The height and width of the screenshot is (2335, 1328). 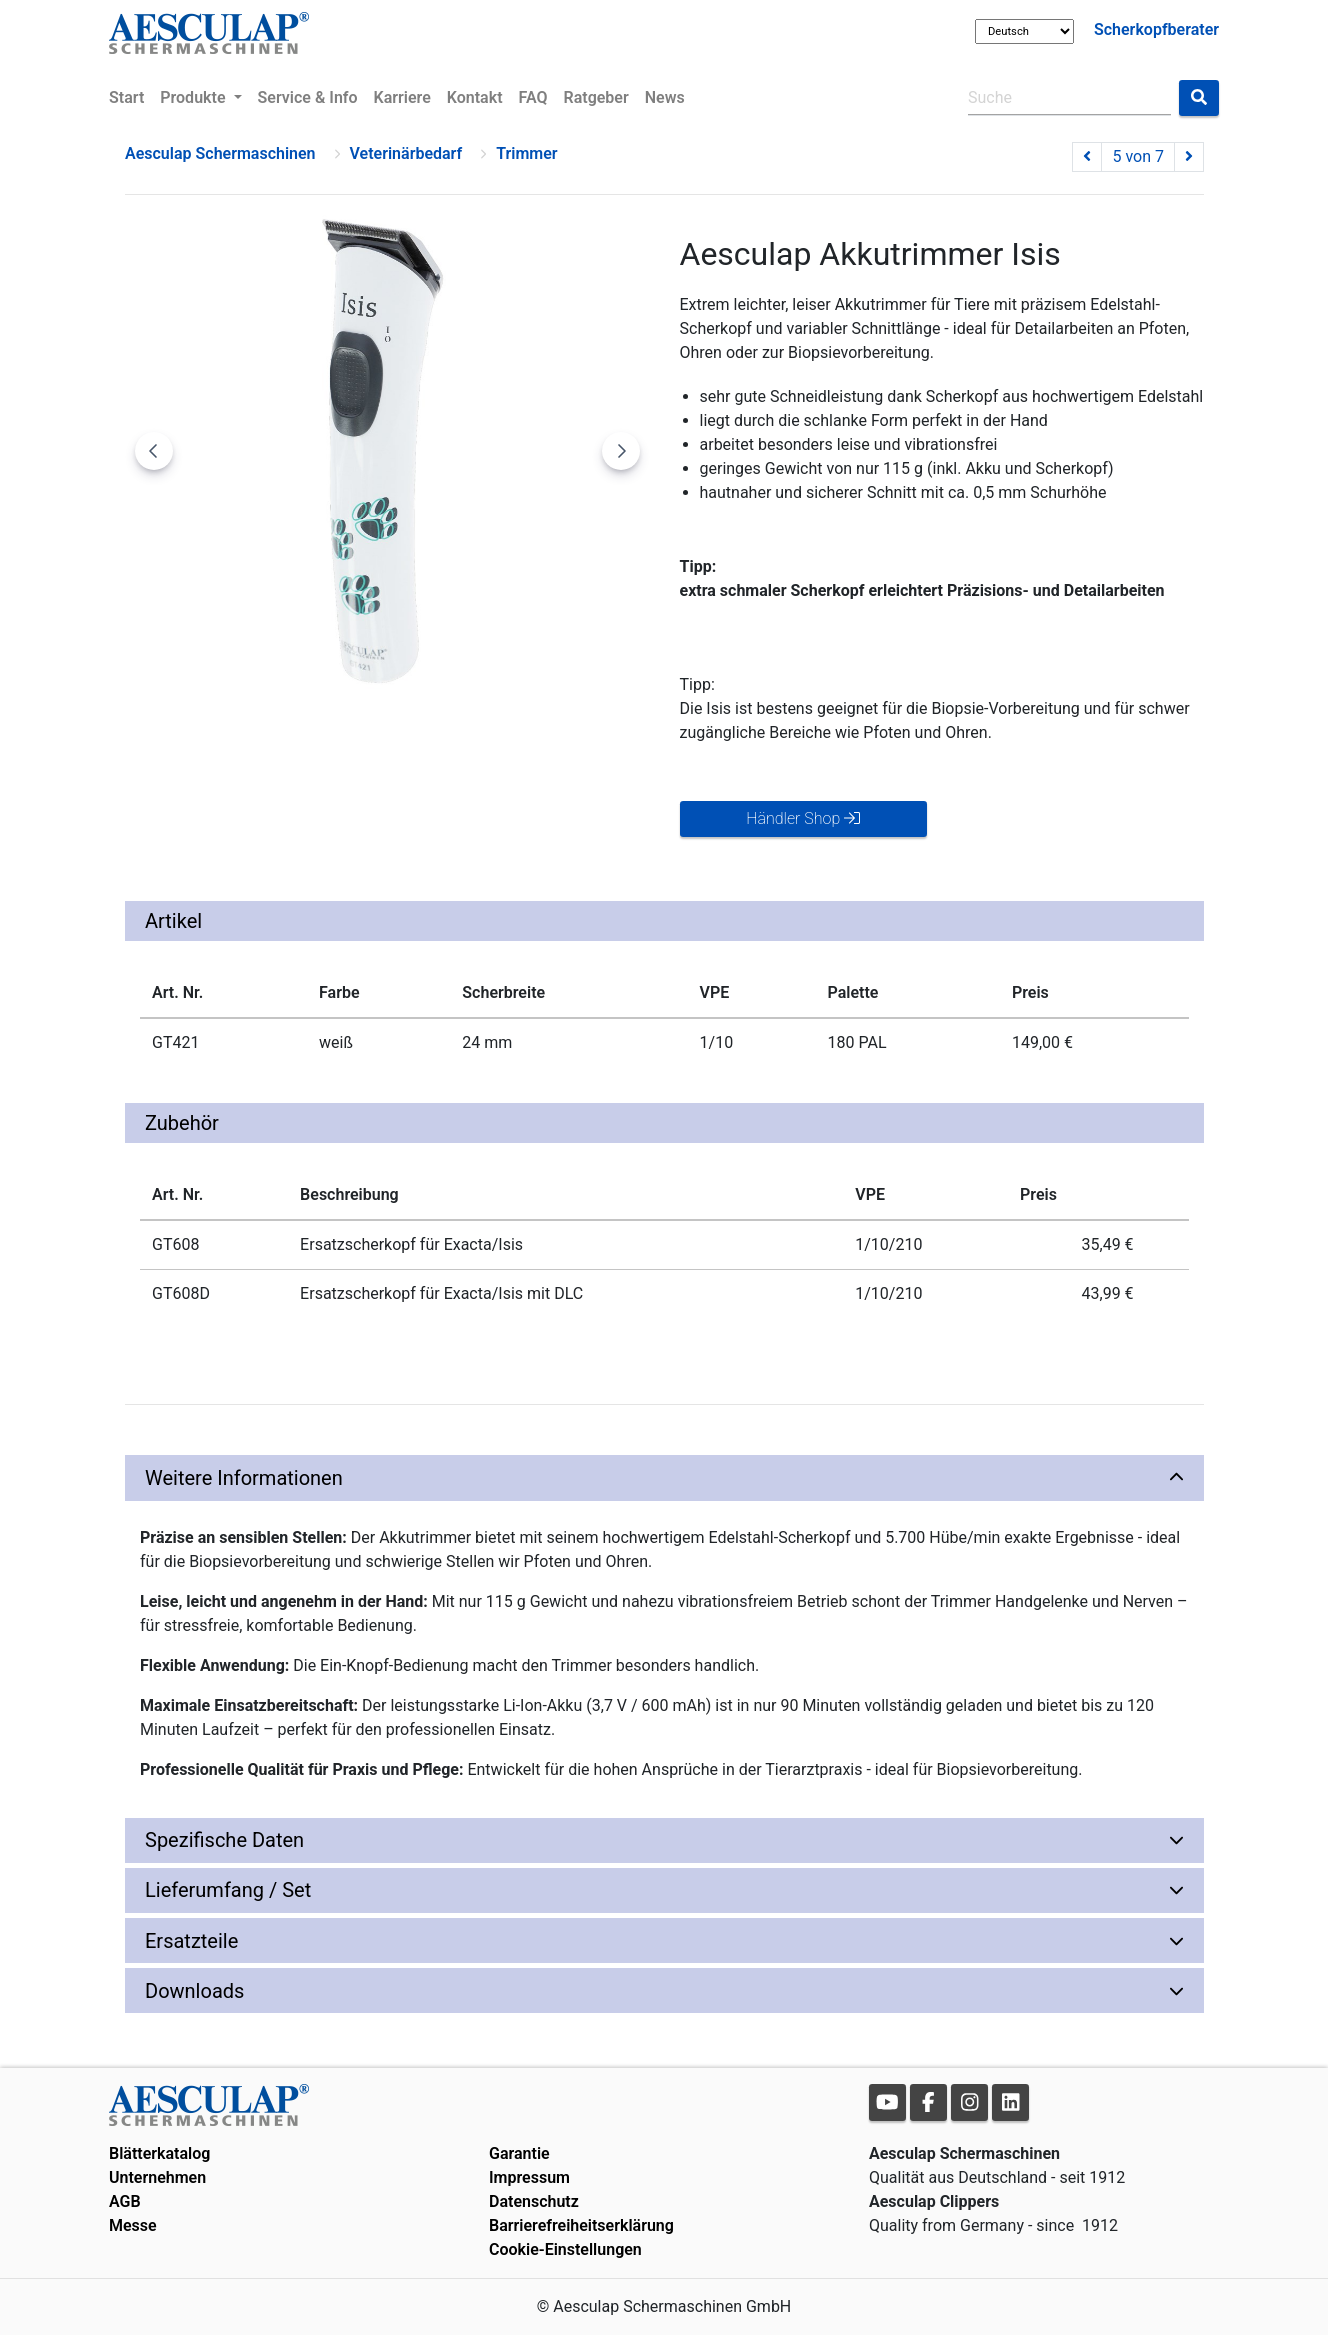 What do you see at coordinates (665, 97) in the screenshot?
I see `News` at bounding box center [665, 97].